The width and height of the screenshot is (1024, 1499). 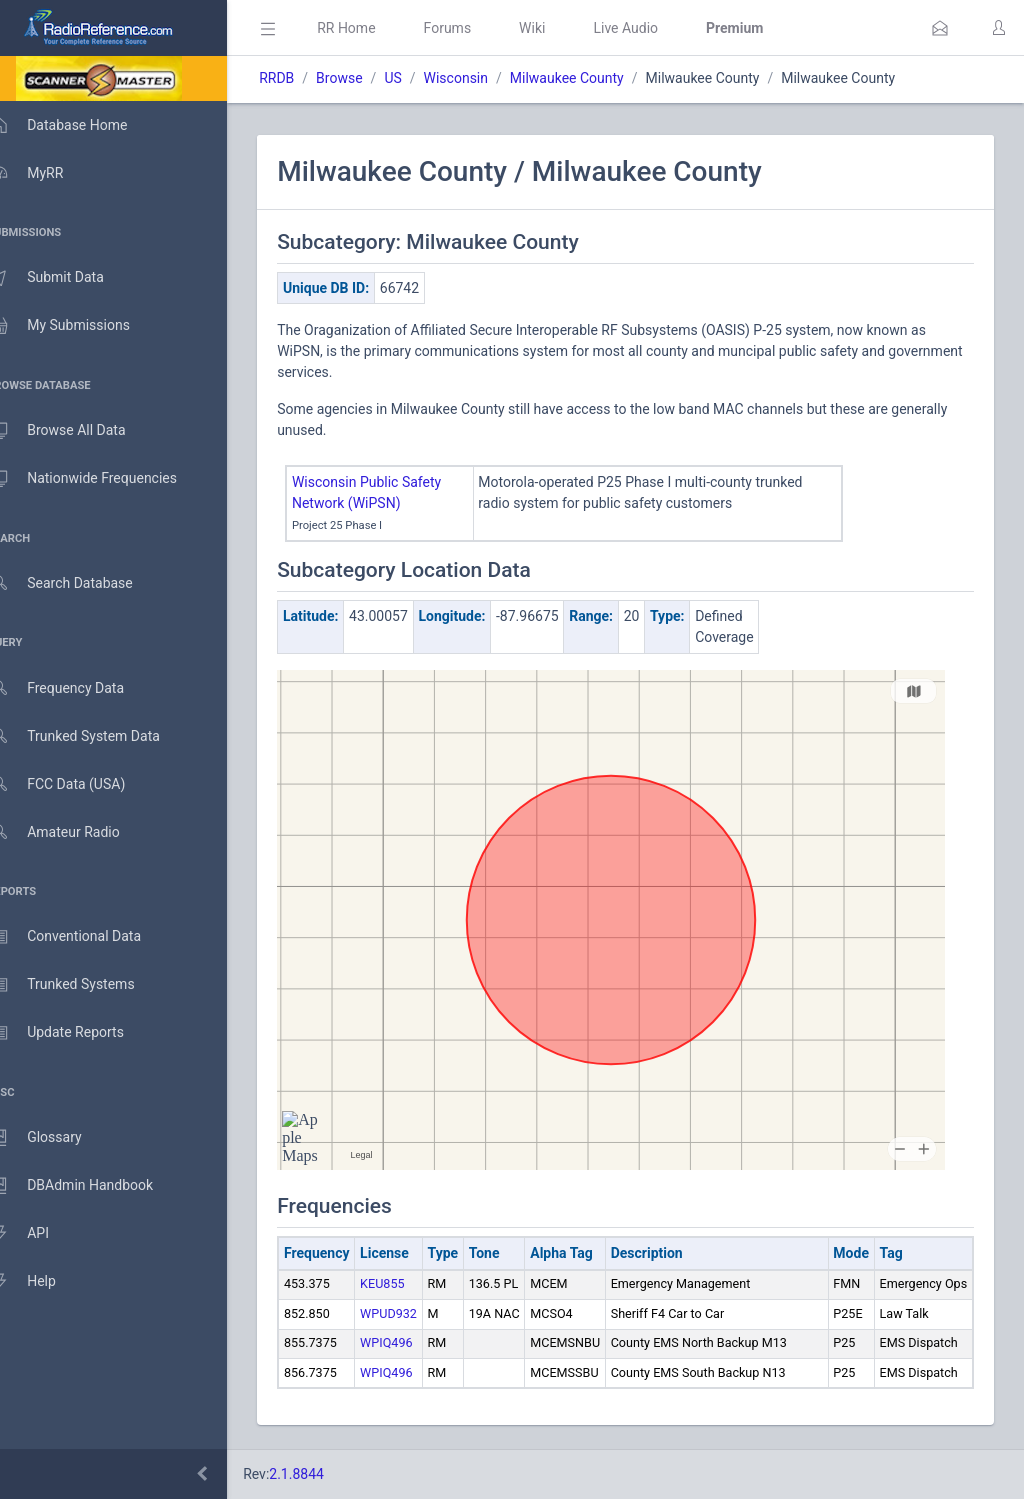 I want to click on Search Database, so click(x=81, y=583).